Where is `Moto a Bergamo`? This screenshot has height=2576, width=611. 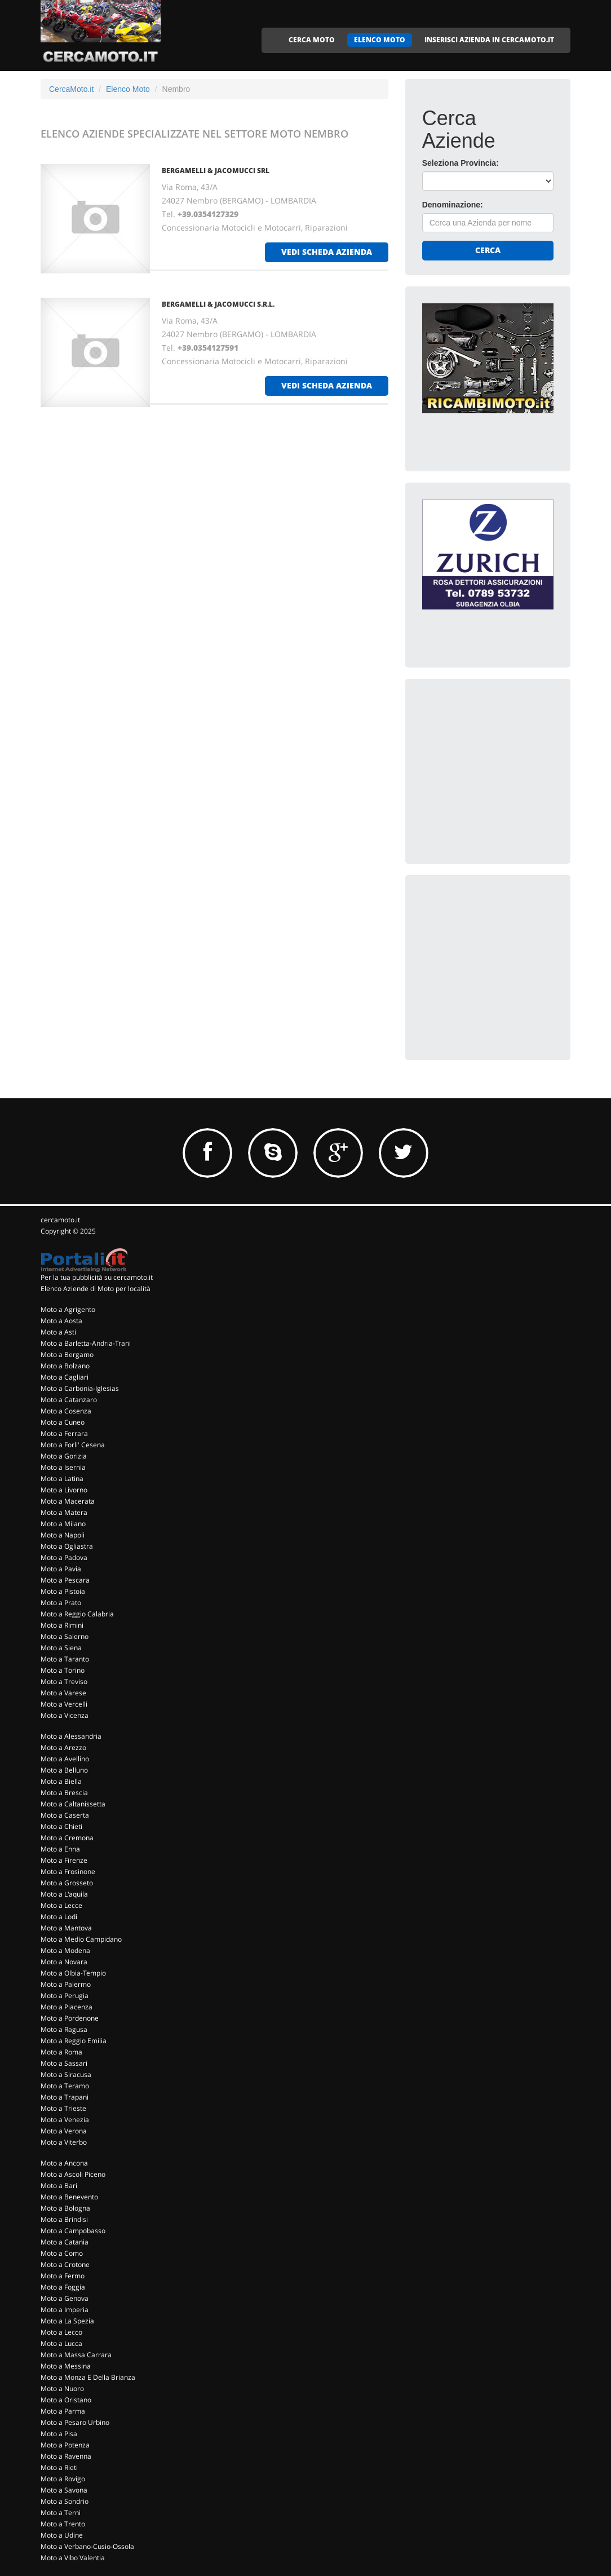
Moto a Bergamo is located at coordinates (67, 1354).